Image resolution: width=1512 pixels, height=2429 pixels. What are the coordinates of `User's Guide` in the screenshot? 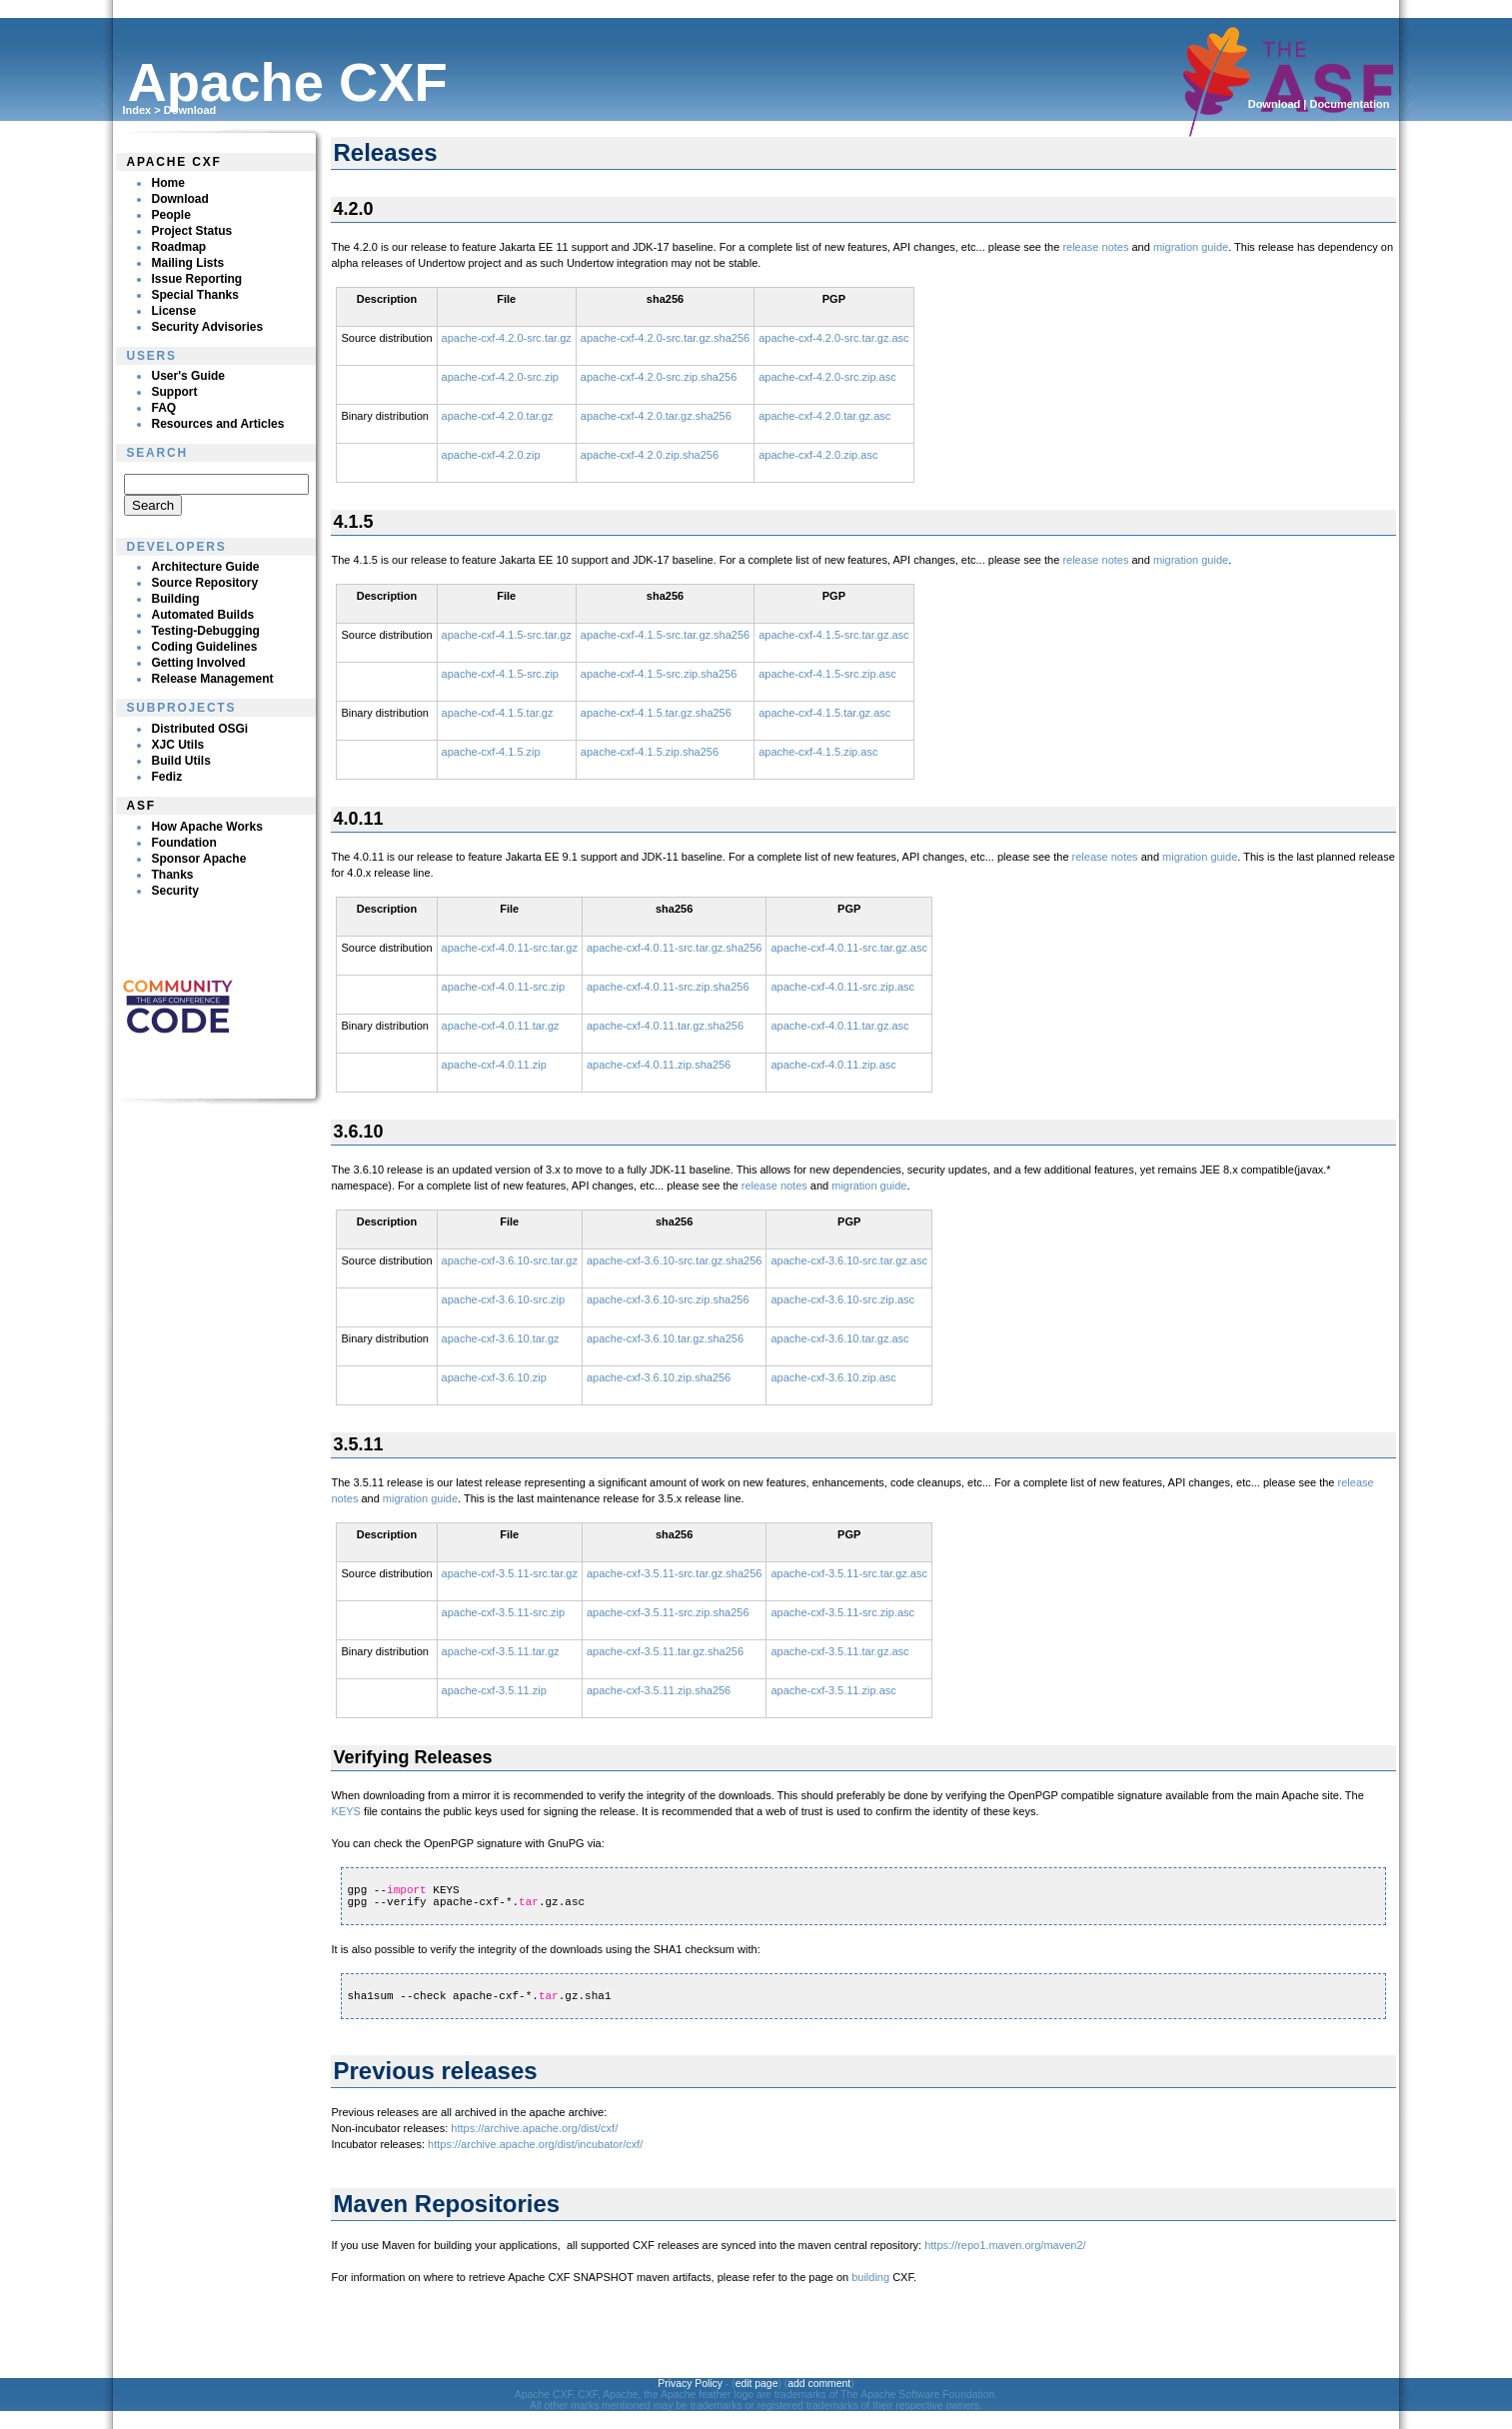 It's located at (188, 376).